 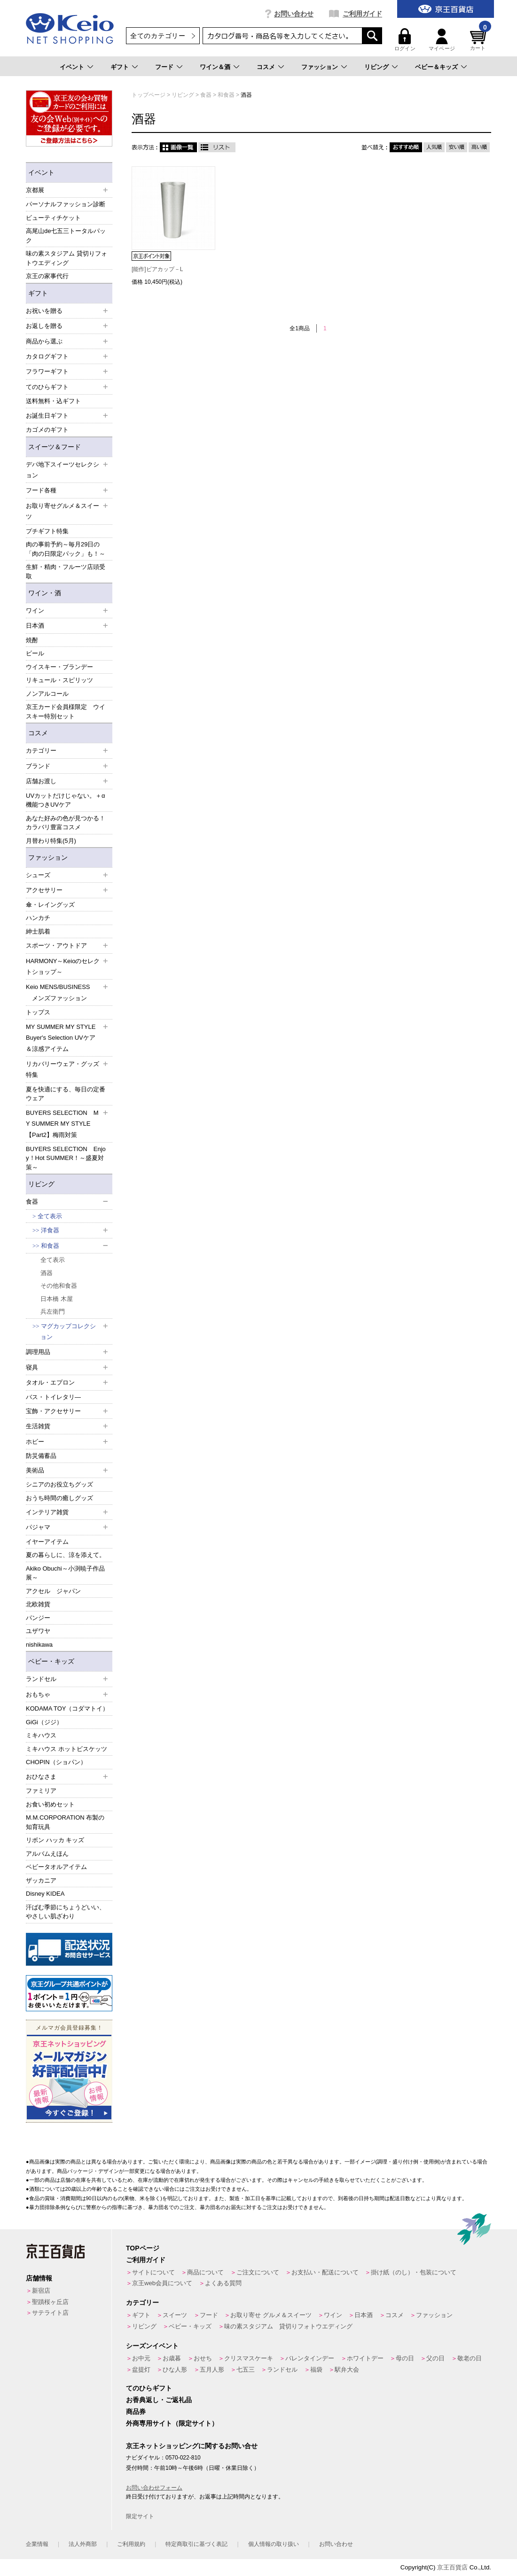 I want to click on UVカットだけじゃない。＋α機能つきUVケア, so click(x=65, y=800).